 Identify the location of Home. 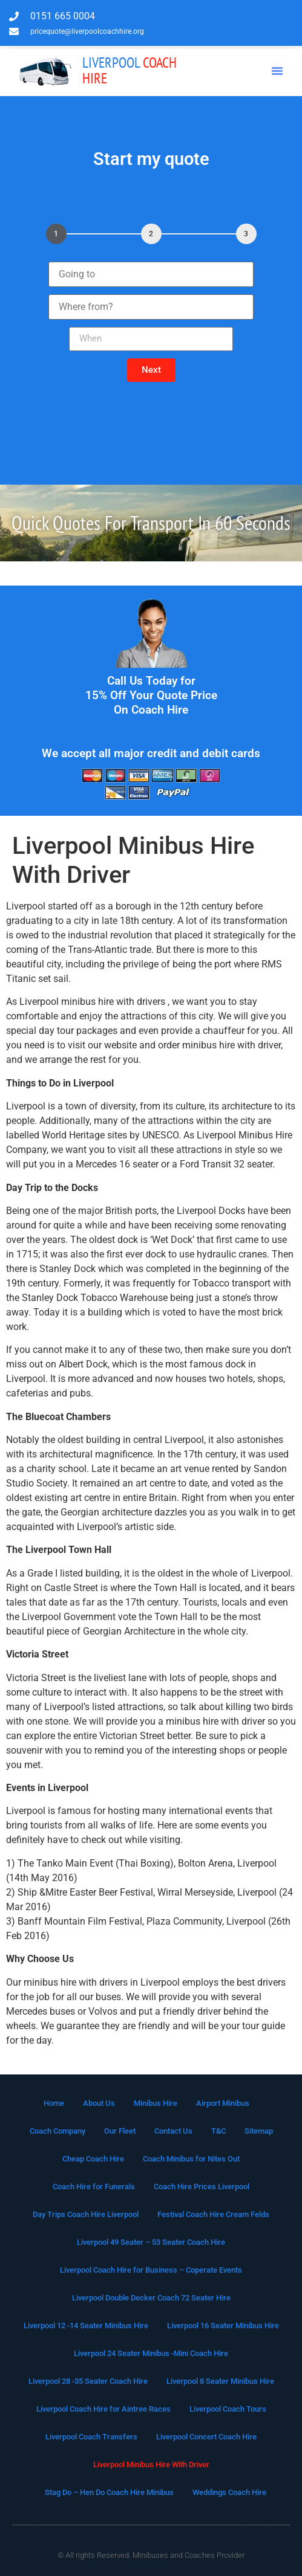
(54, 2103).